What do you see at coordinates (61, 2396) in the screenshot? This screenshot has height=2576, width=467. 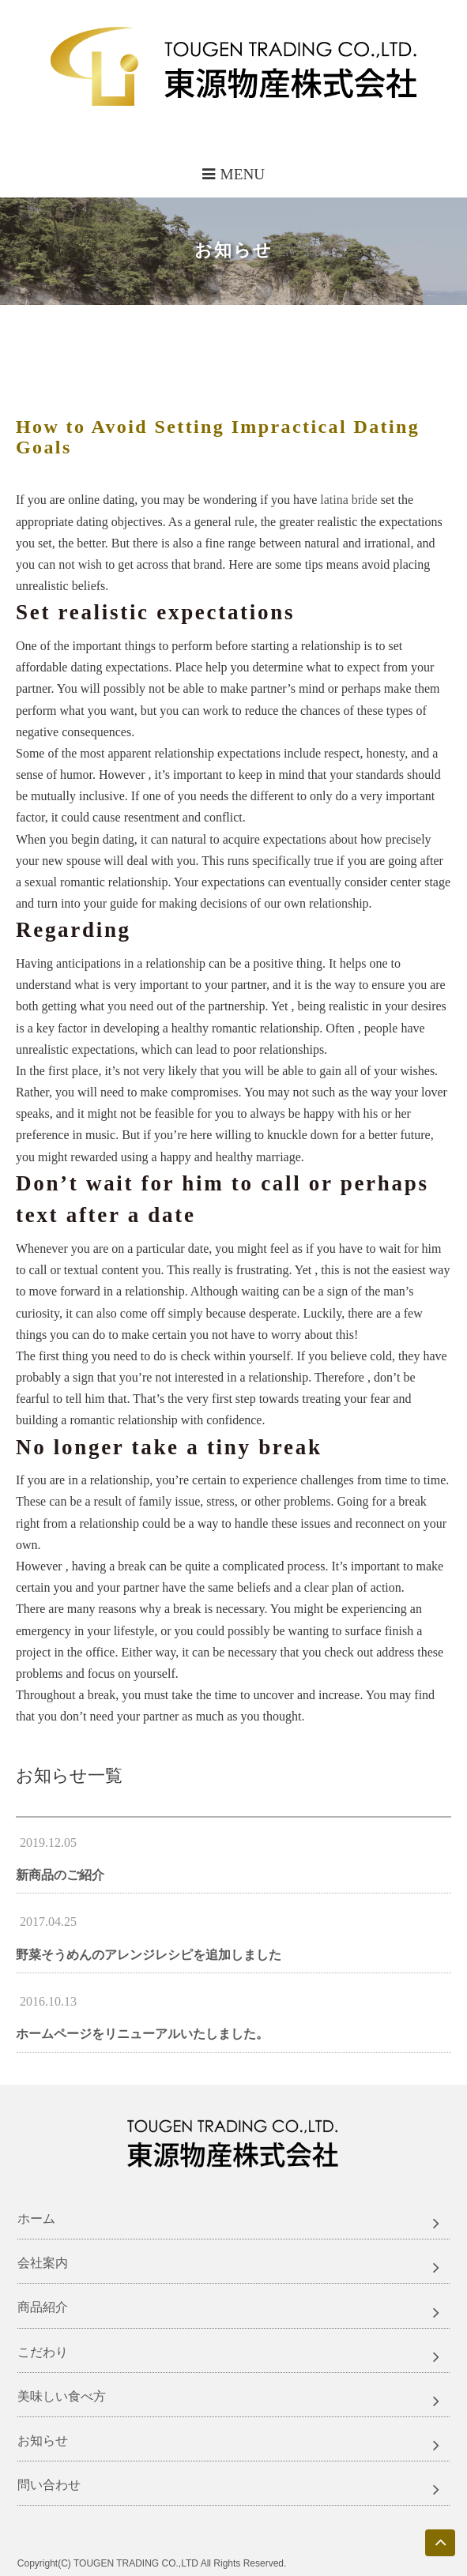 I see `美味しい食べ方` at bounding box center [61, 2396].